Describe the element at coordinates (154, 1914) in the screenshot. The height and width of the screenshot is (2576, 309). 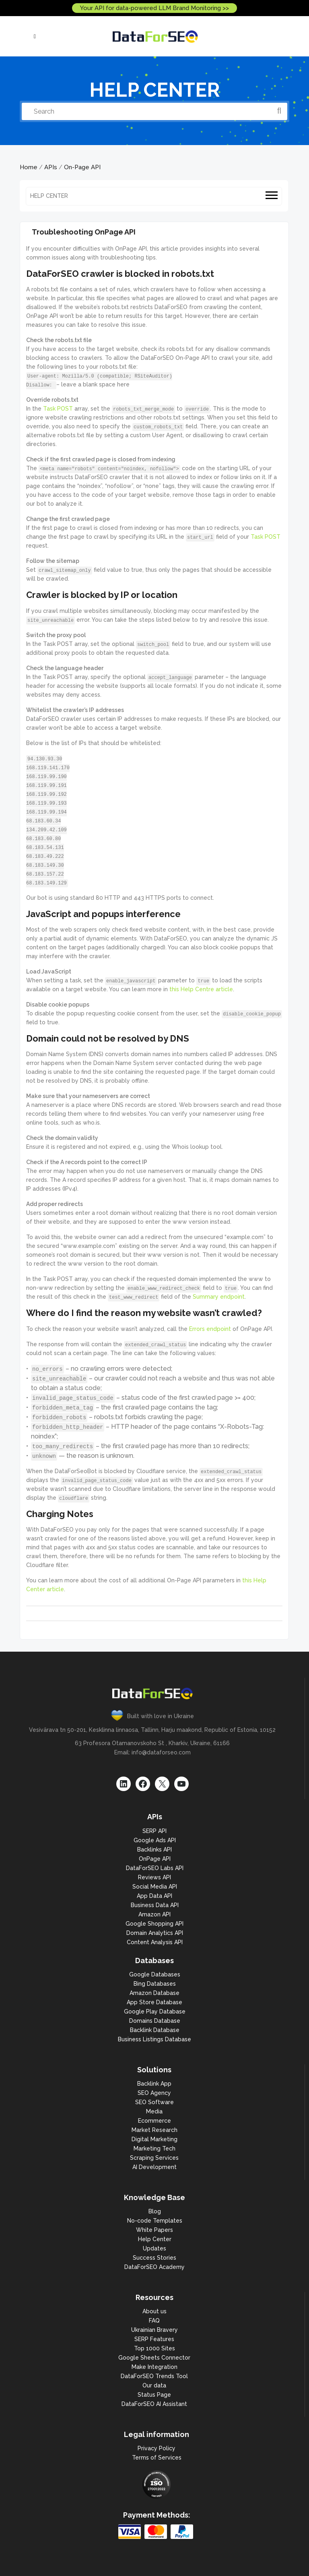
I see `Amazon API` at that location.